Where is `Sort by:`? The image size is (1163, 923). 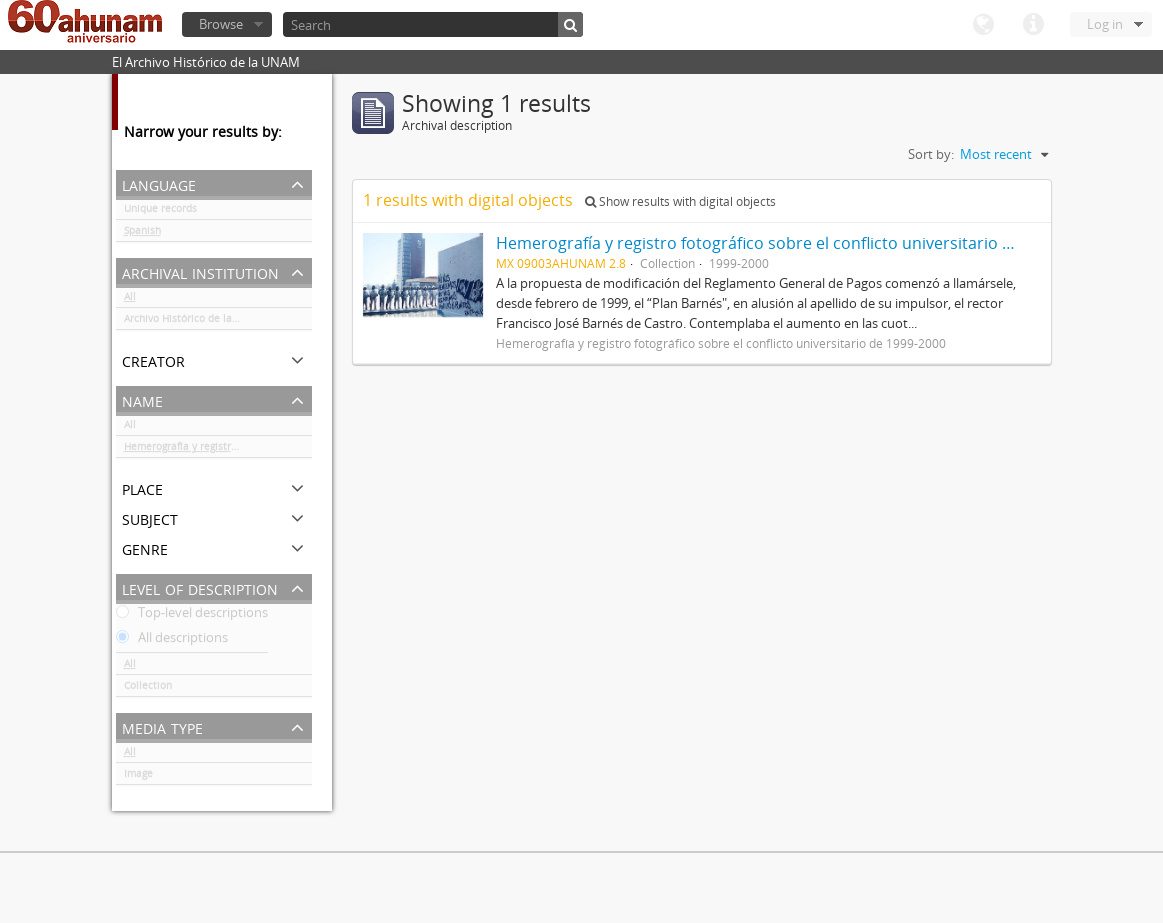 Sort by: is located at coordinates (931, 154).